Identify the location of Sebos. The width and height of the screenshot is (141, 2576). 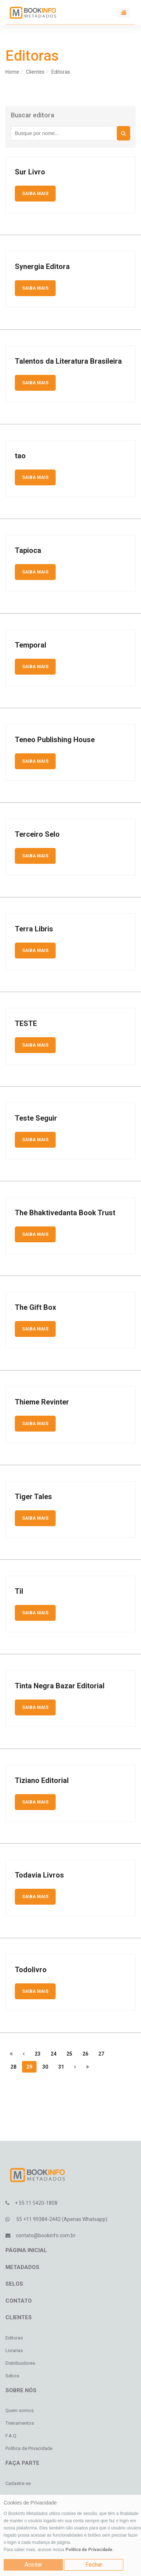
(12, 2375).